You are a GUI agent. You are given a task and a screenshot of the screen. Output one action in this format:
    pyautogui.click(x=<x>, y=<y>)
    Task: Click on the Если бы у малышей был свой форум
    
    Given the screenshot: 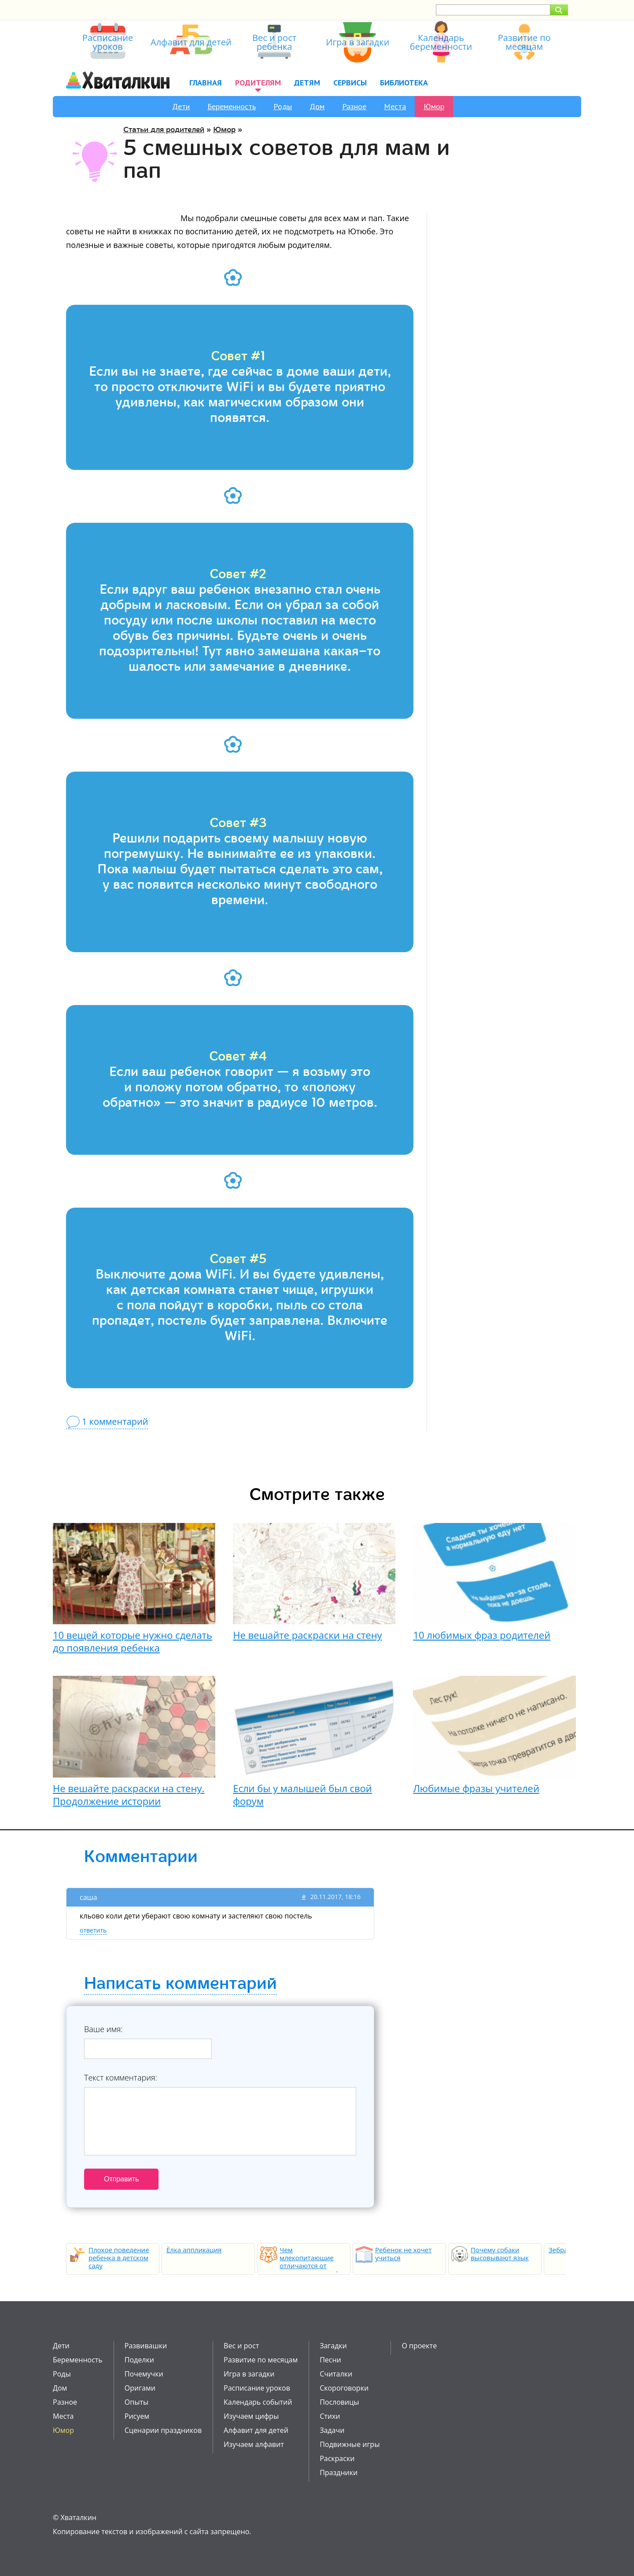 What is the action you would take?
    pyautogui.click(x=302, y=1794)
    